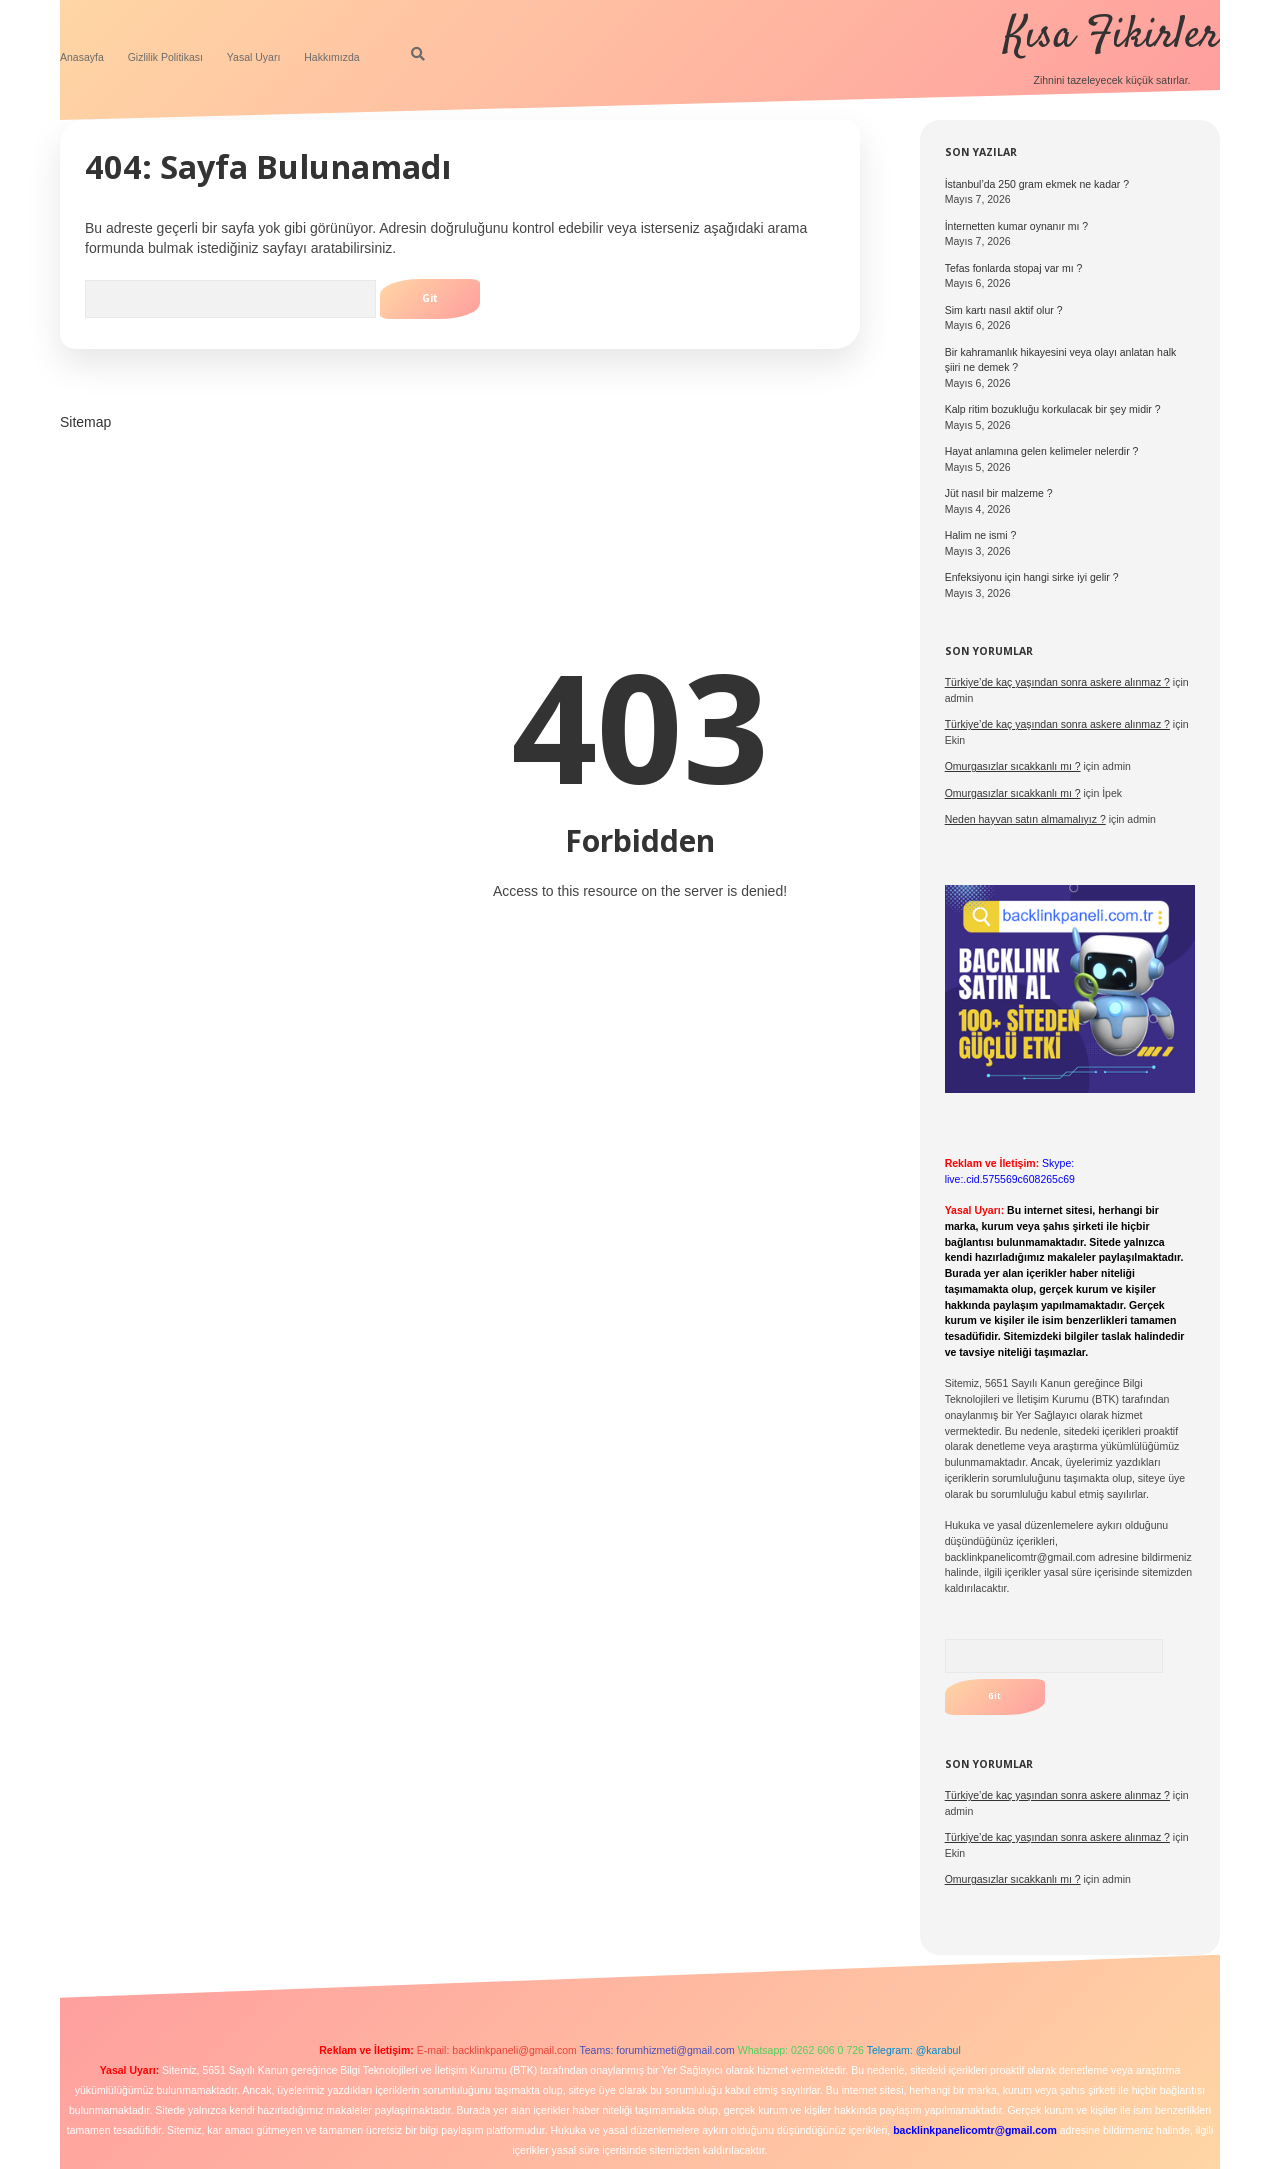  I want to click on Türkiye’de kaç yaşından sonra askere alınmaz ?, so click(1057, 682).